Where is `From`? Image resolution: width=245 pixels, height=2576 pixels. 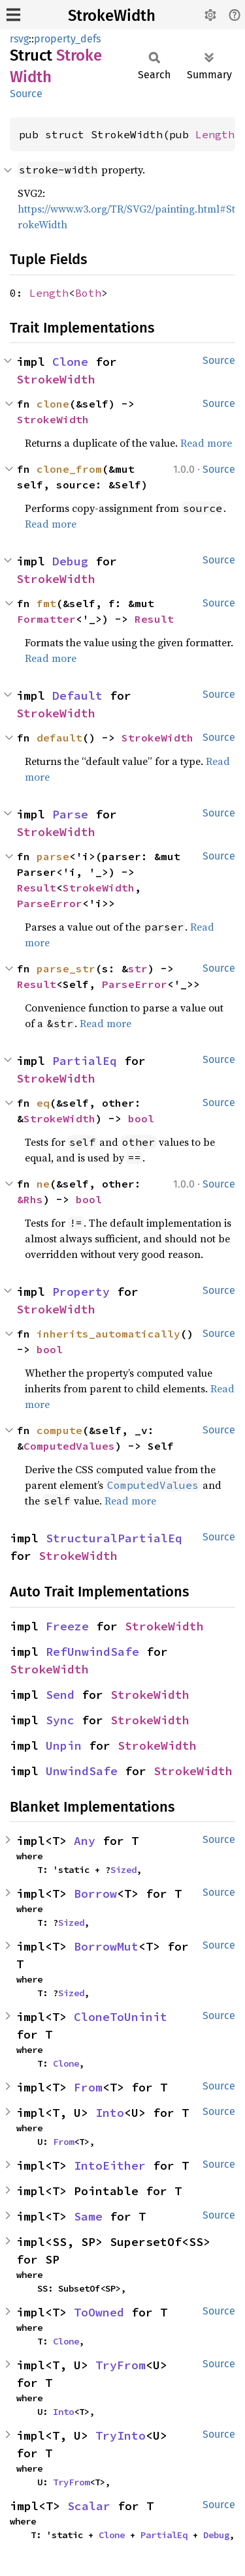 From is located at coordinates (88, 2087).